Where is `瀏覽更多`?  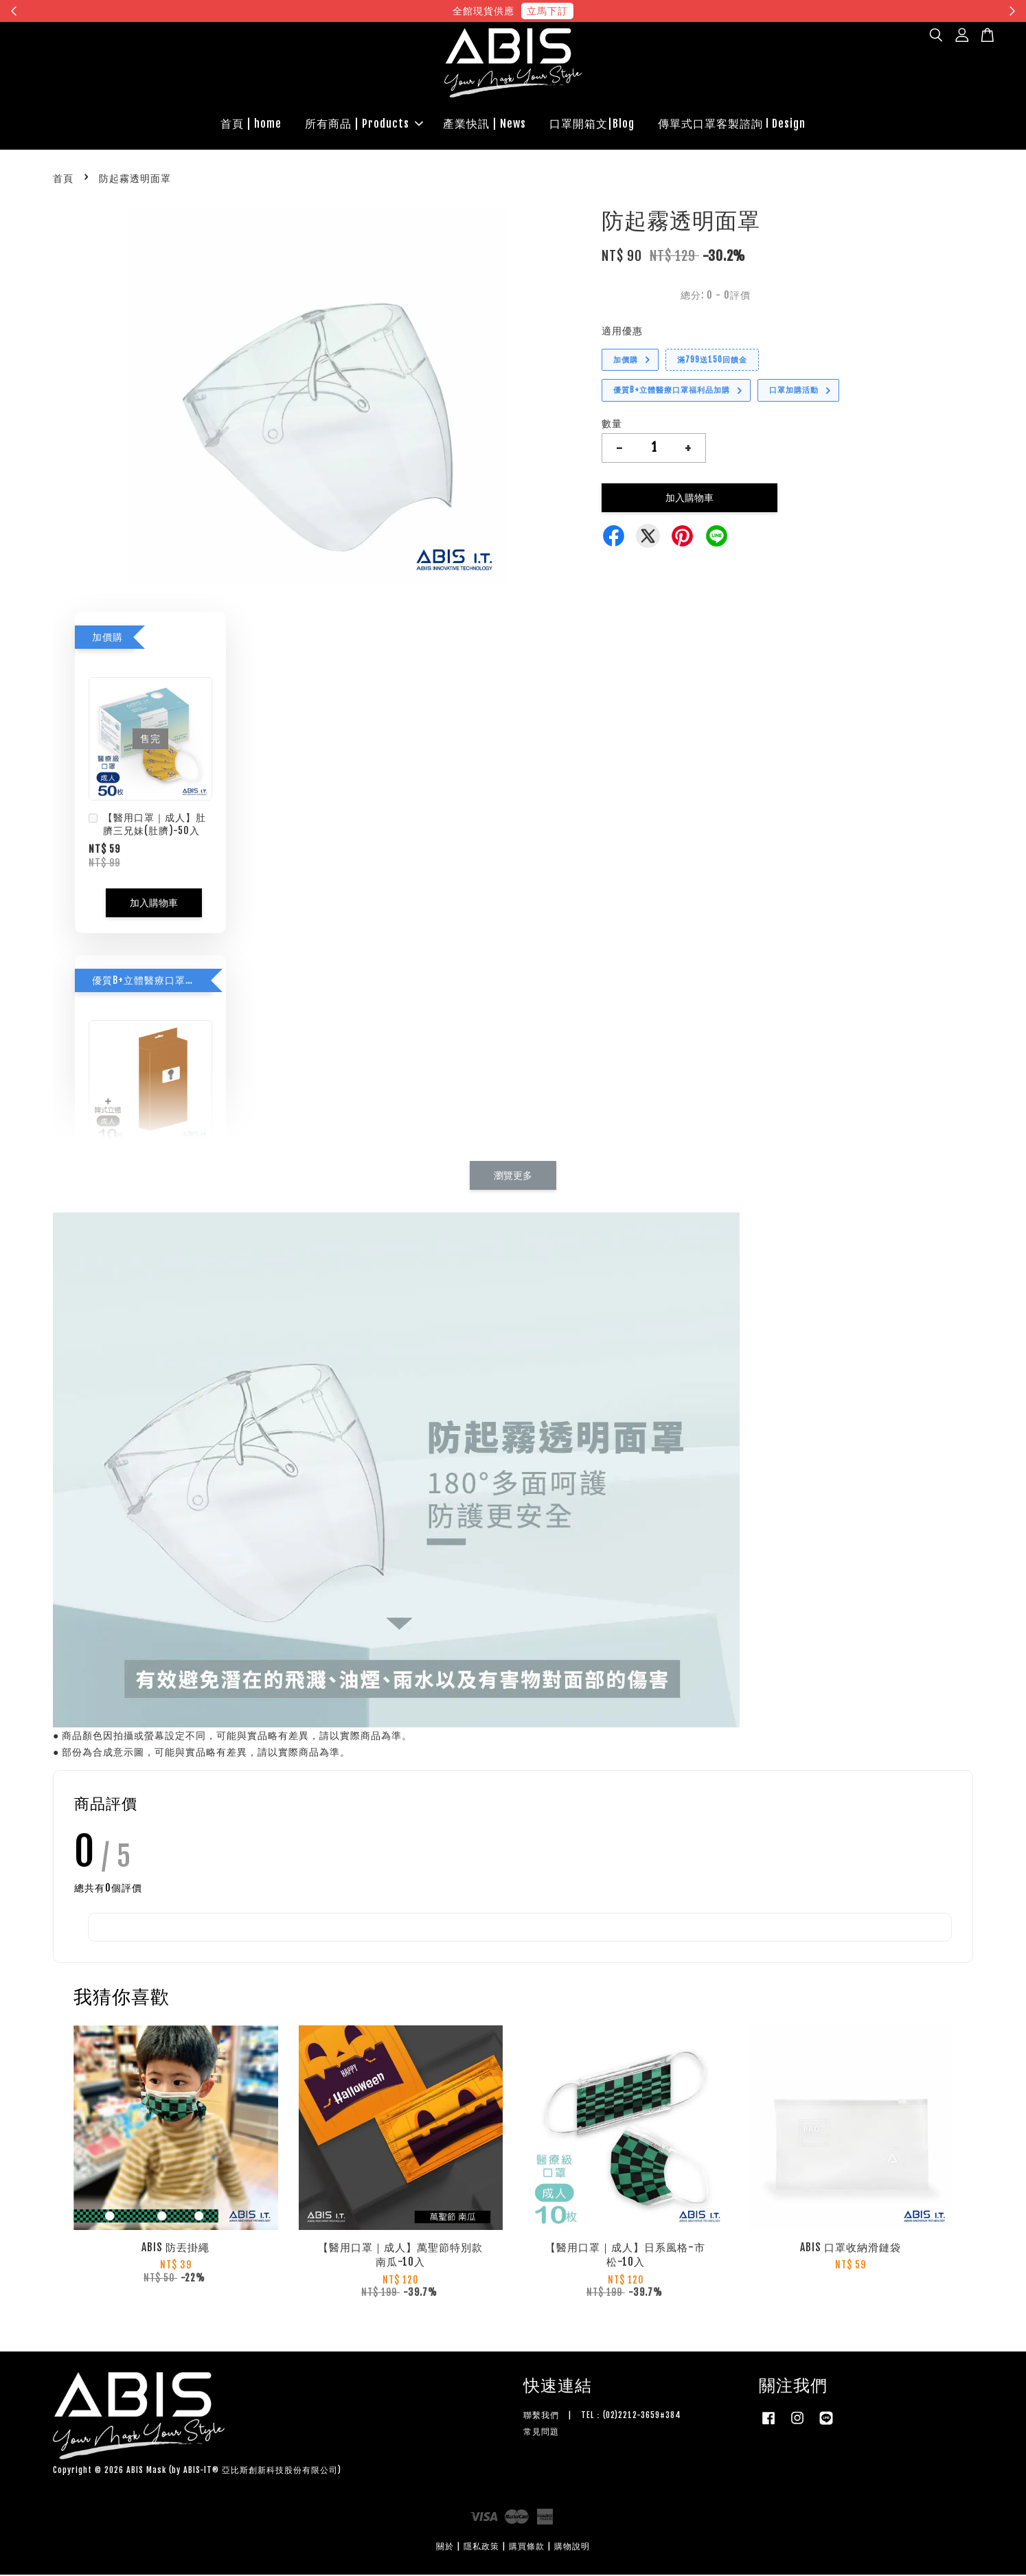 瀏覽更多 is located at coordinates (513, 1176).